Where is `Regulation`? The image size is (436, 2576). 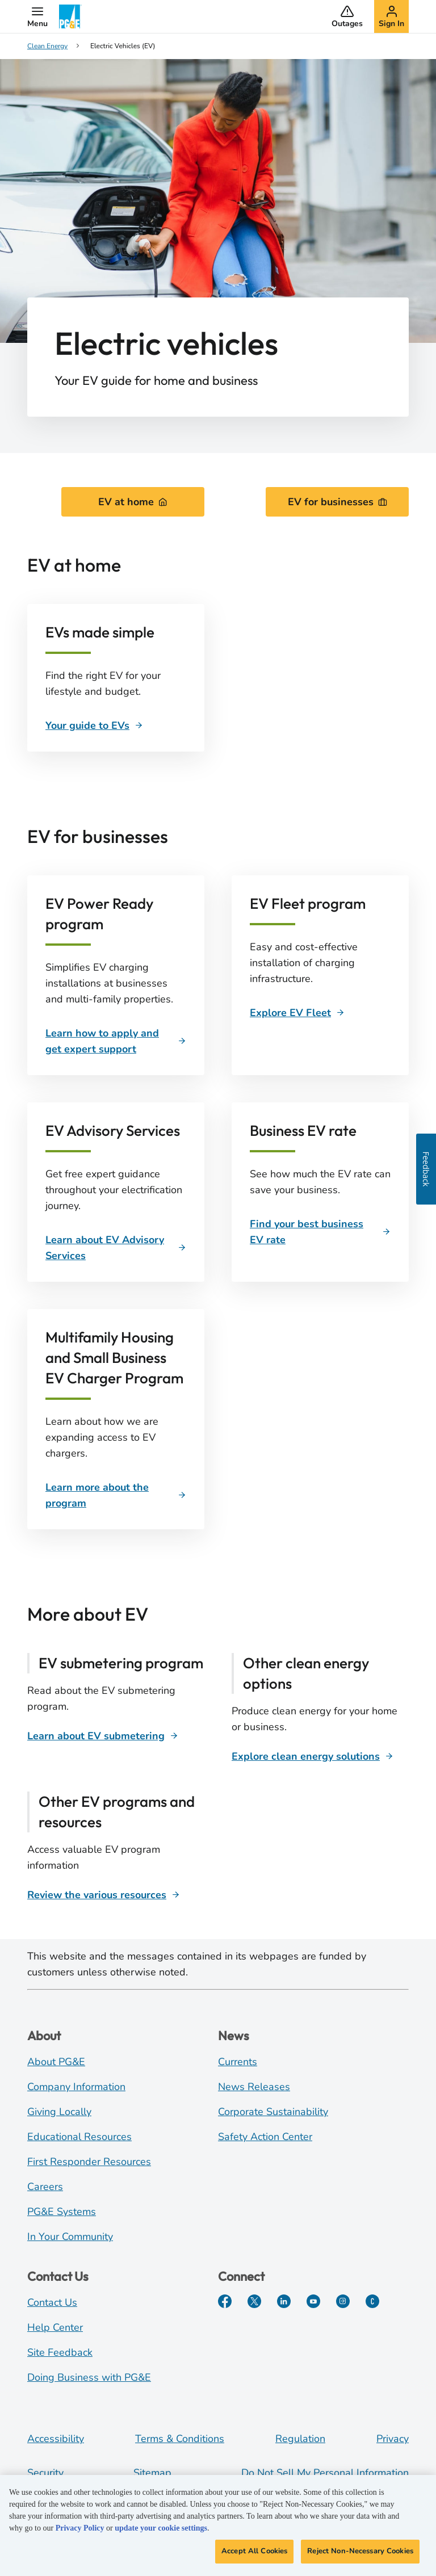 Regulation is located at coordinates (300, 2438).